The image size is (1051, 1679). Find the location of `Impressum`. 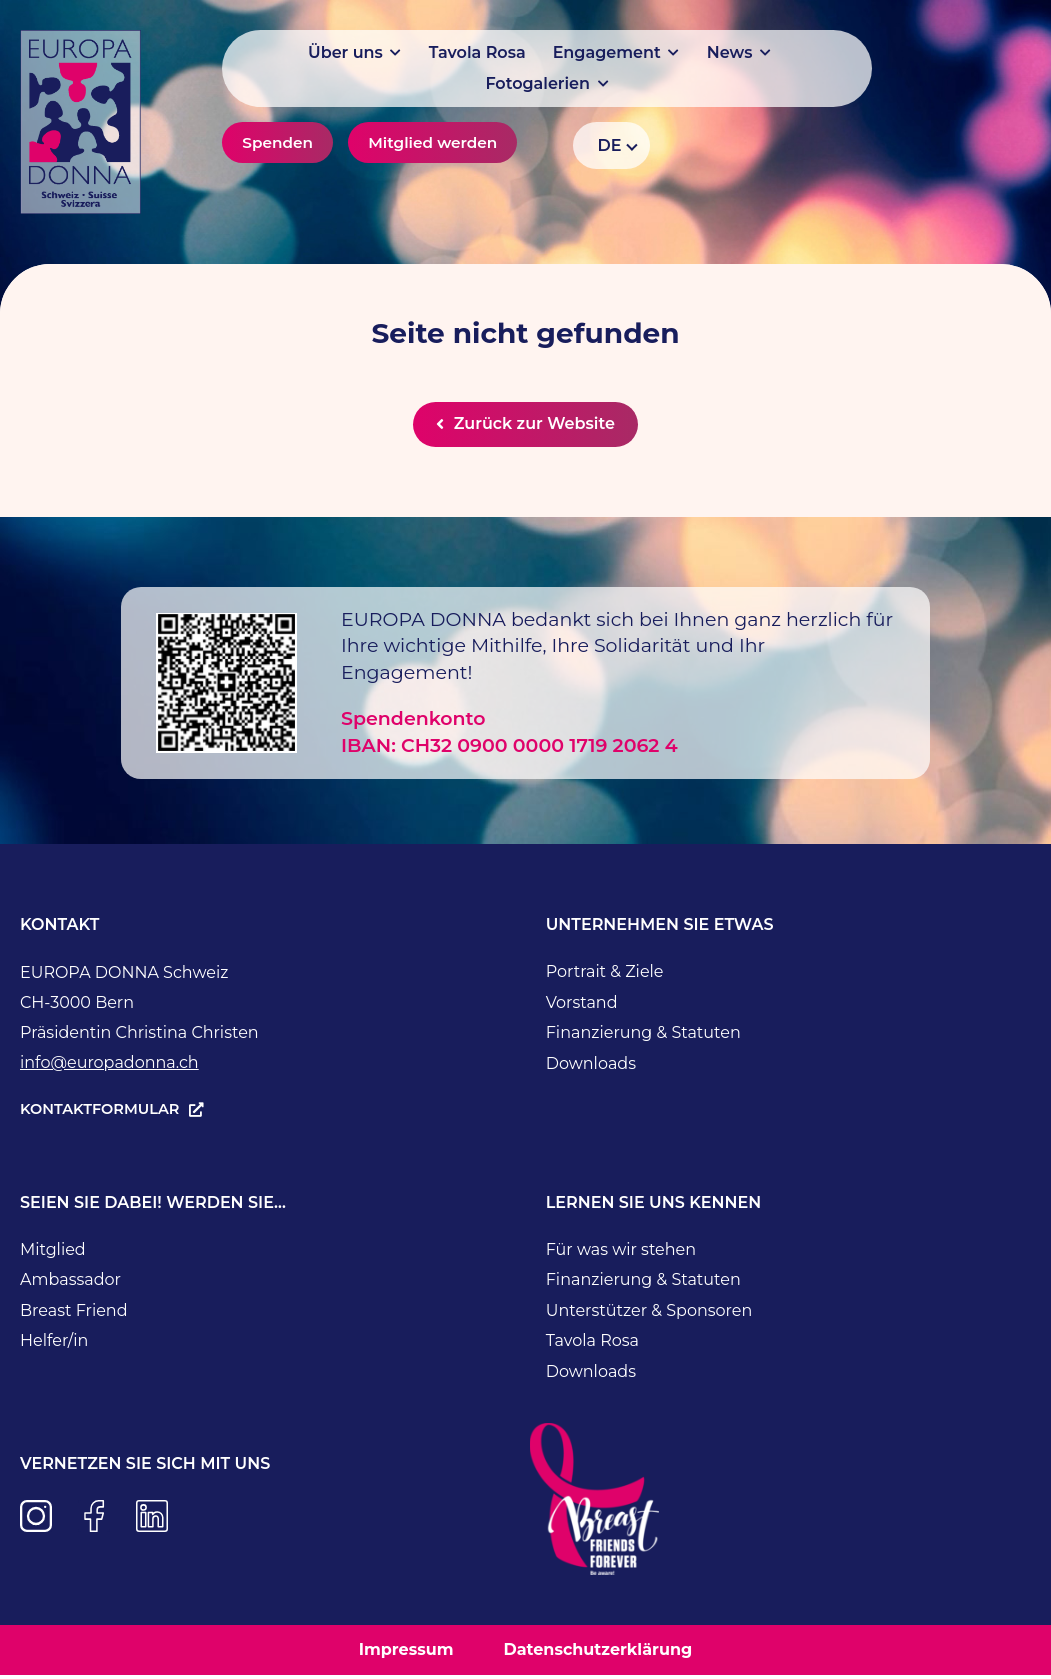

Impressum is located at coordinates (406, 1652).